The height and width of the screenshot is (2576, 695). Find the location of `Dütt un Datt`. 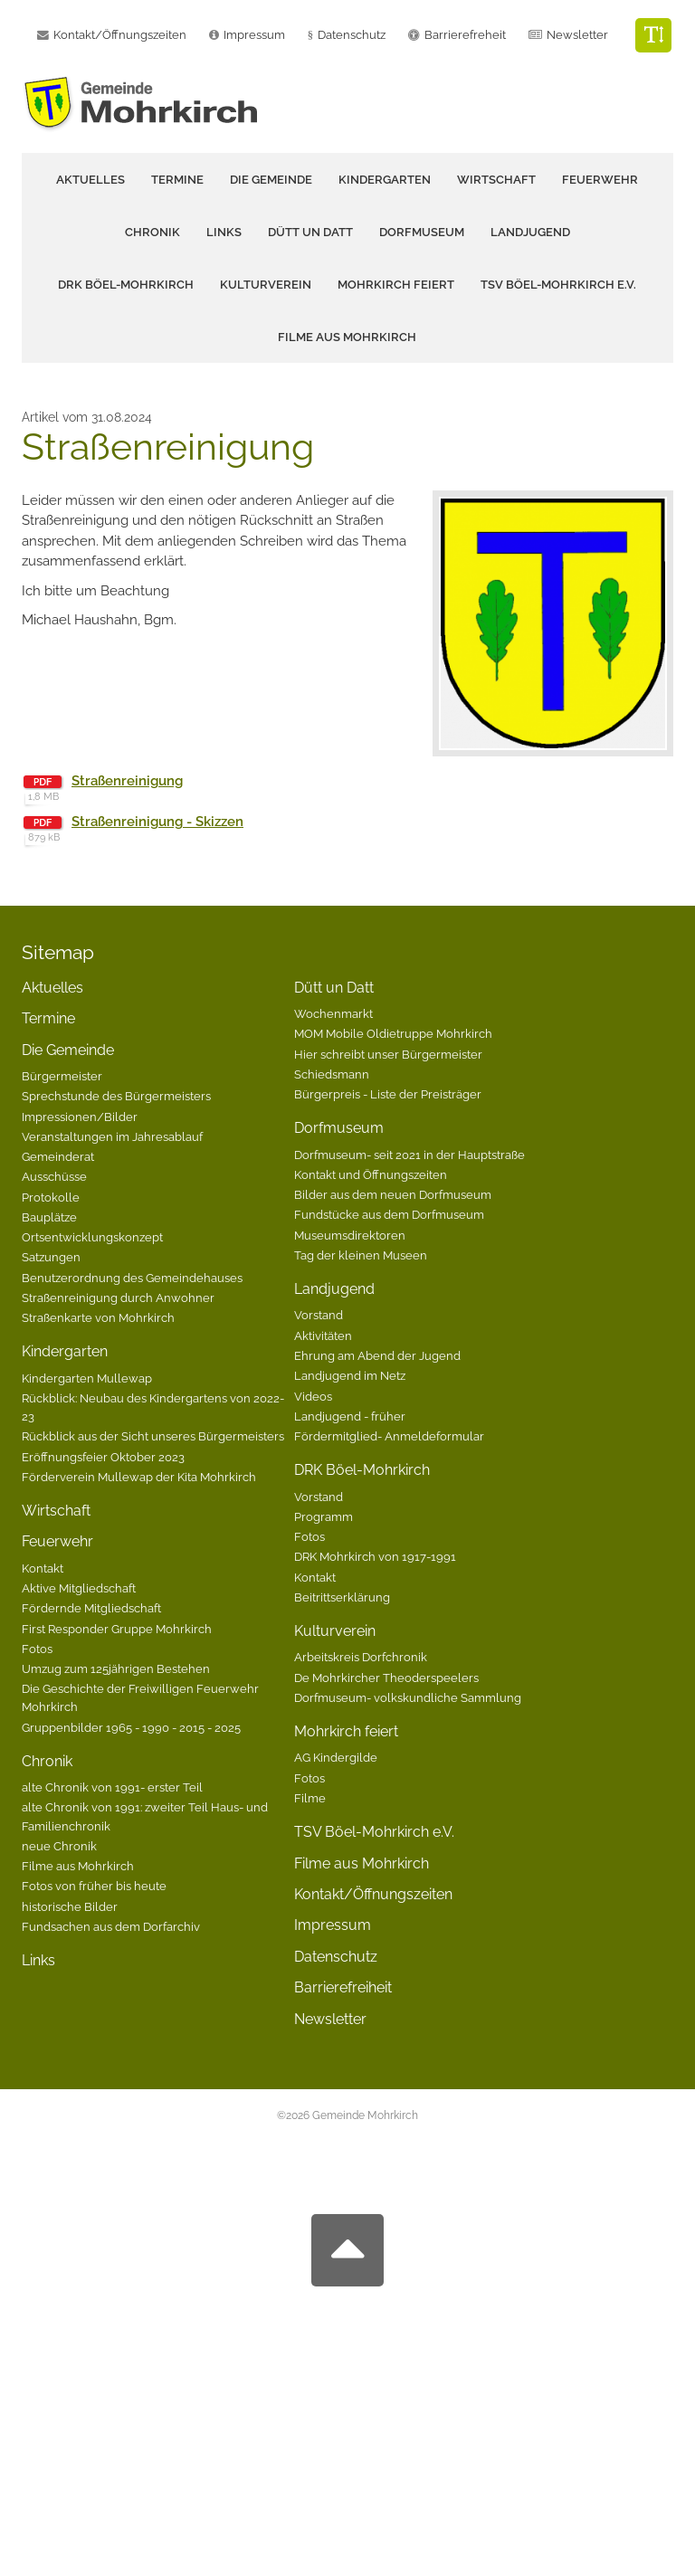

Dütt un Datt is located at coordinates (334, 987).